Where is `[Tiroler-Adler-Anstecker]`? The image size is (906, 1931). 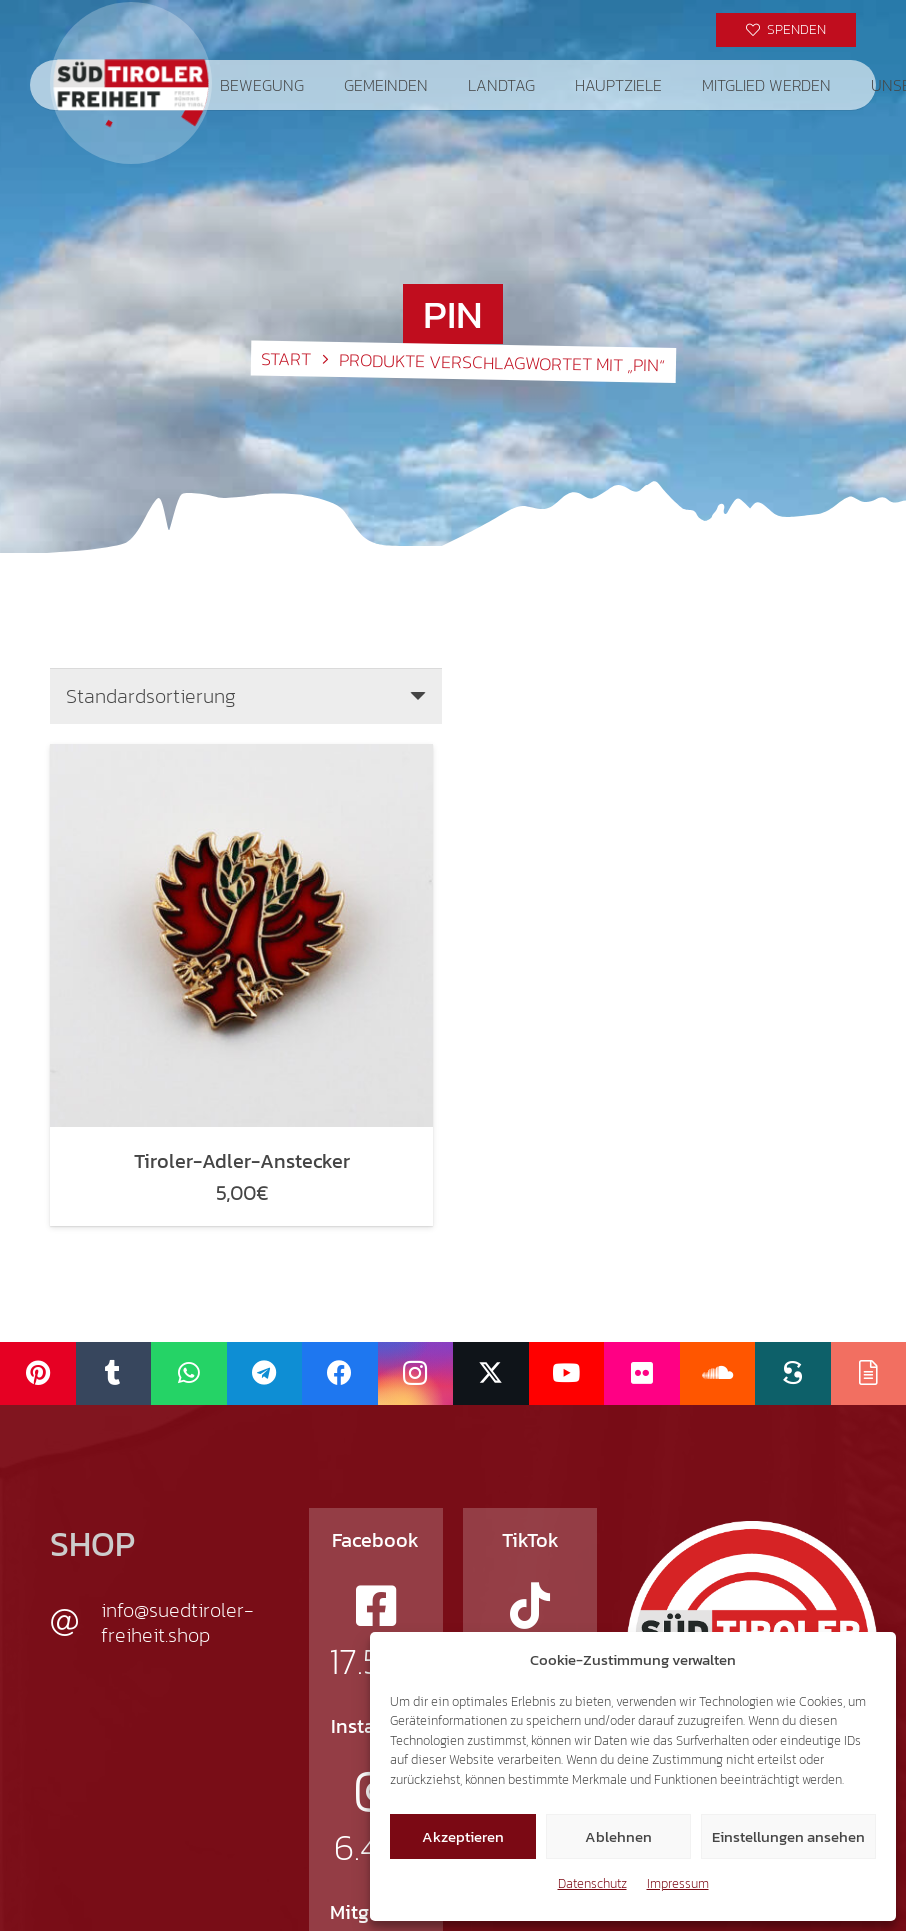
[Tiroler-Adler-Anstecker] is located at coordinates (241, 935).